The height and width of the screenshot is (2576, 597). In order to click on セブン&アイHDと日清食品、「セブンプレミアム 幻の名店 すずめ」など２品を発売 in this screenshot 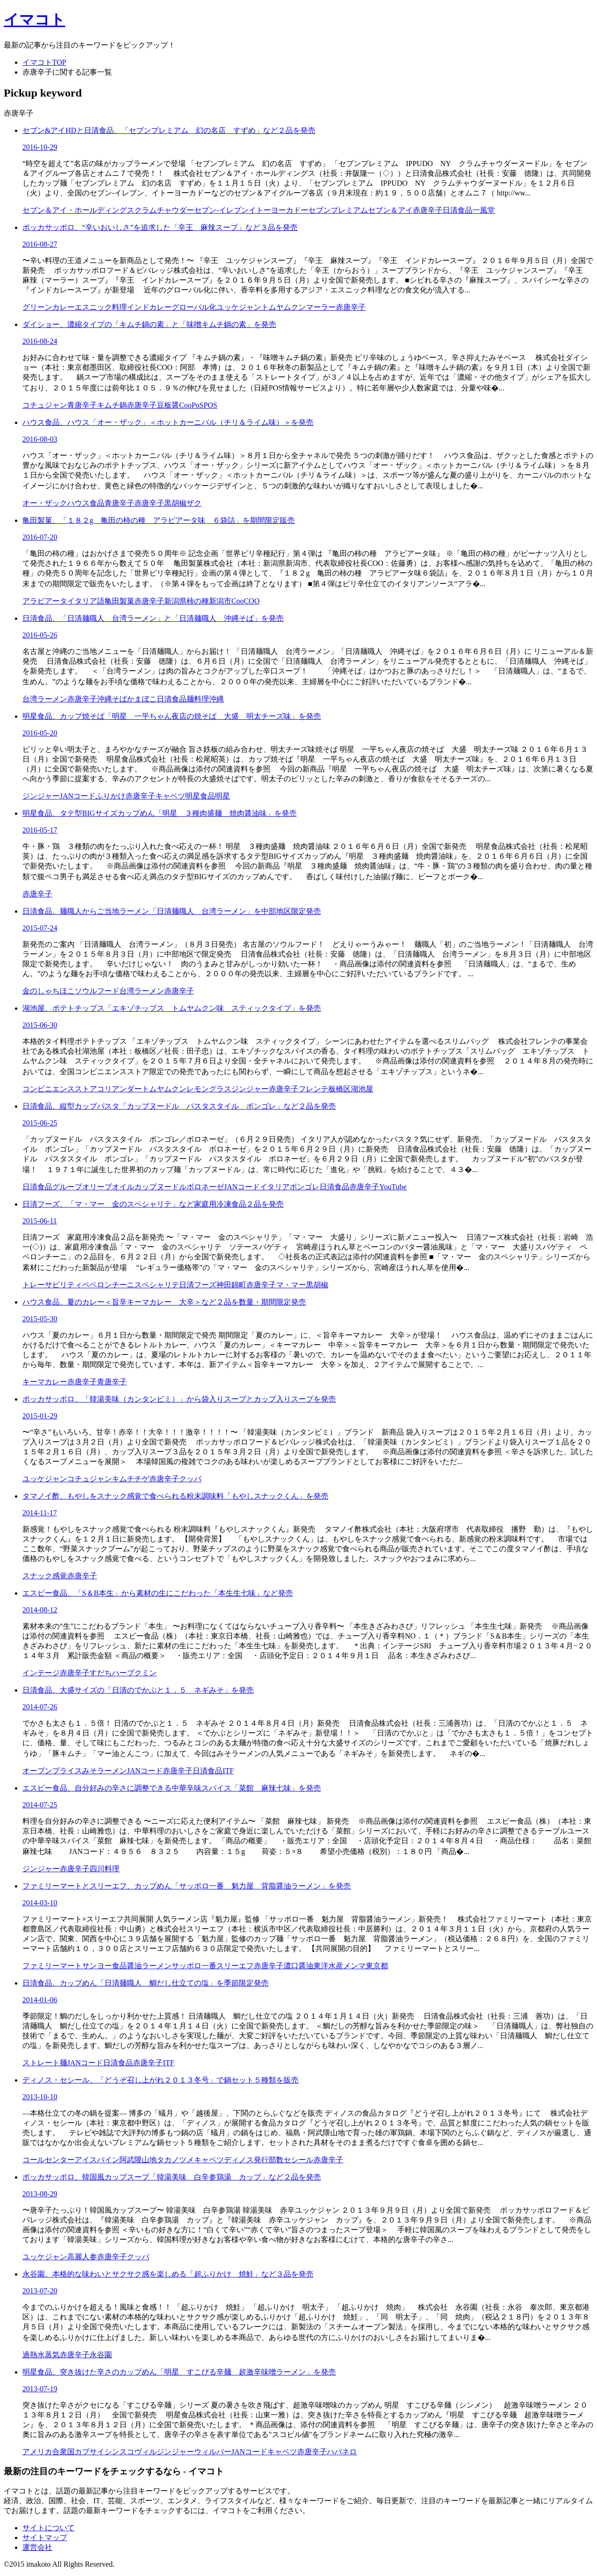, I will do `click(168, 130)`.